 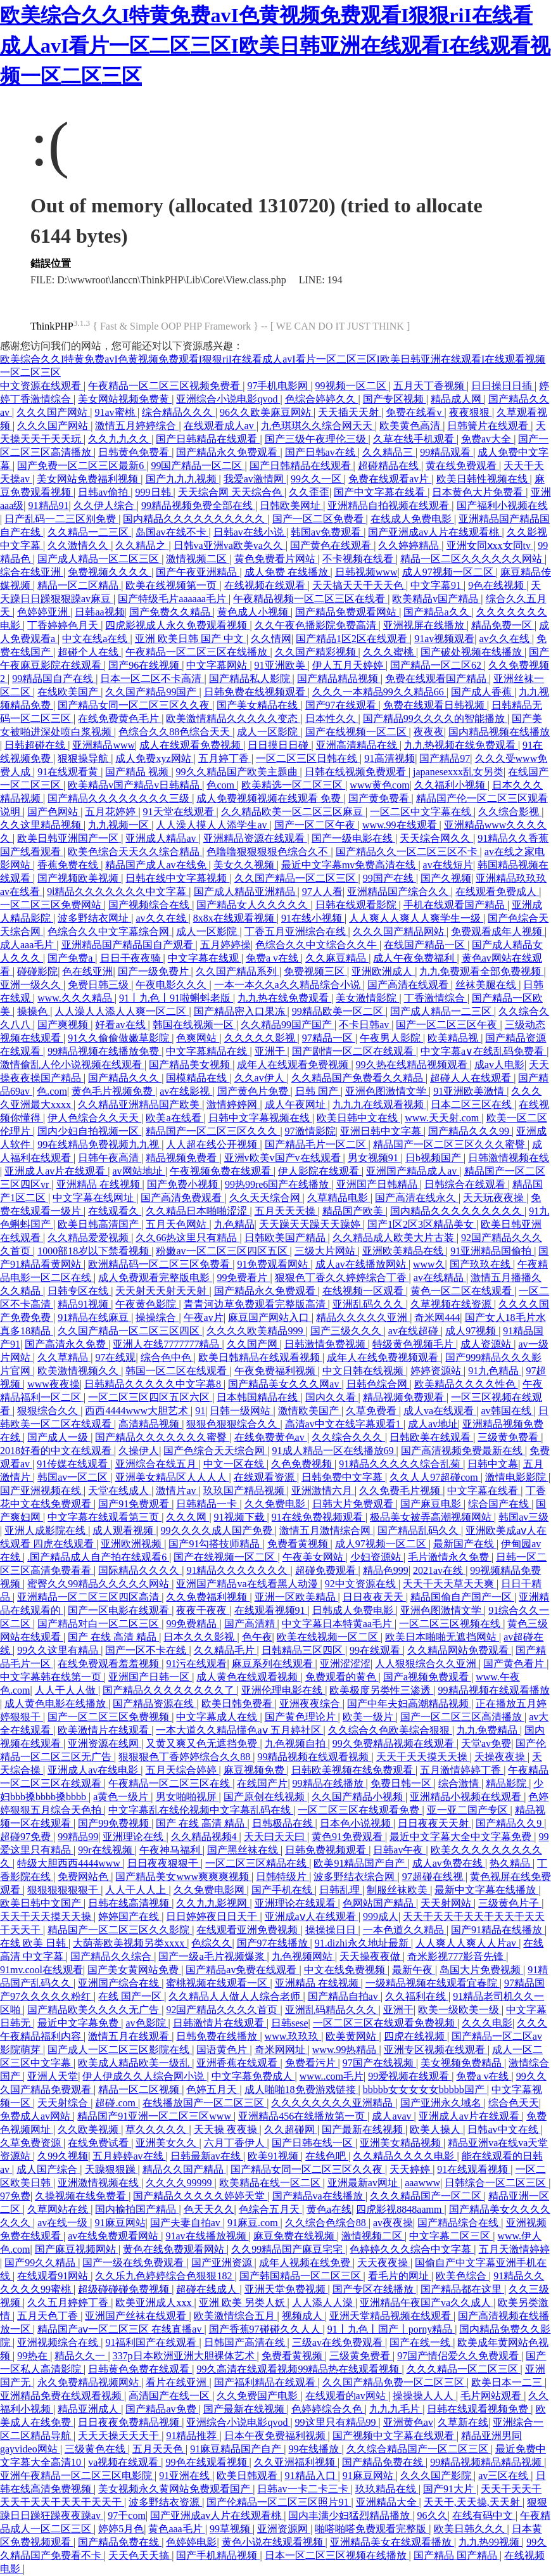 What do you see at coordinates (332, 2009) in the screenshot?
I see `亚洲乱码精品久久久` at bounding box center [332, 2009].